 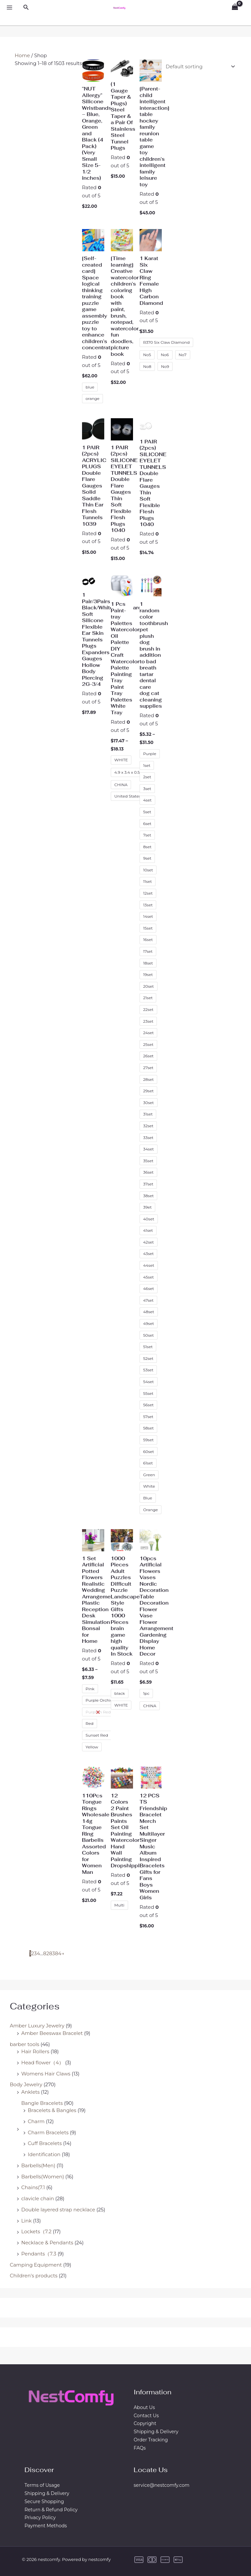 I want to click on Payment Methods, so click(x=46, y=2526).